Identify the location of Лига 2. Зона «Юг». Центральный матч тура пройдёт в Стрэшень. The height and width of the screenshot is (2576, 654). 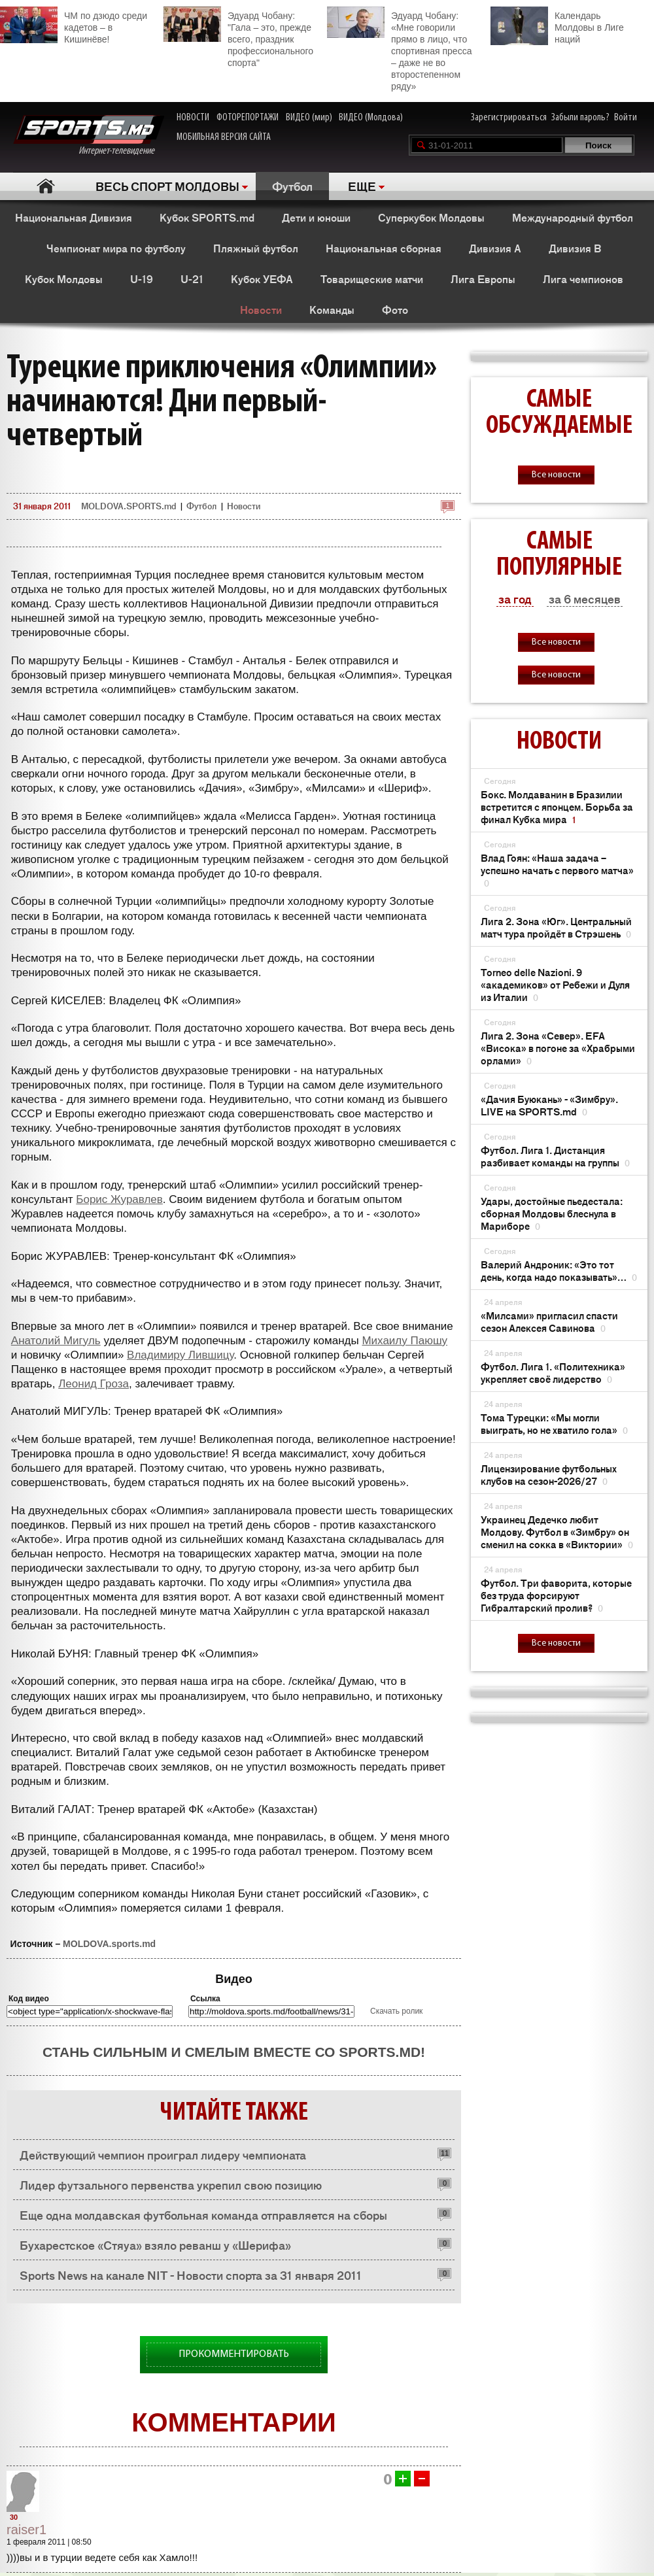
(556, 927).